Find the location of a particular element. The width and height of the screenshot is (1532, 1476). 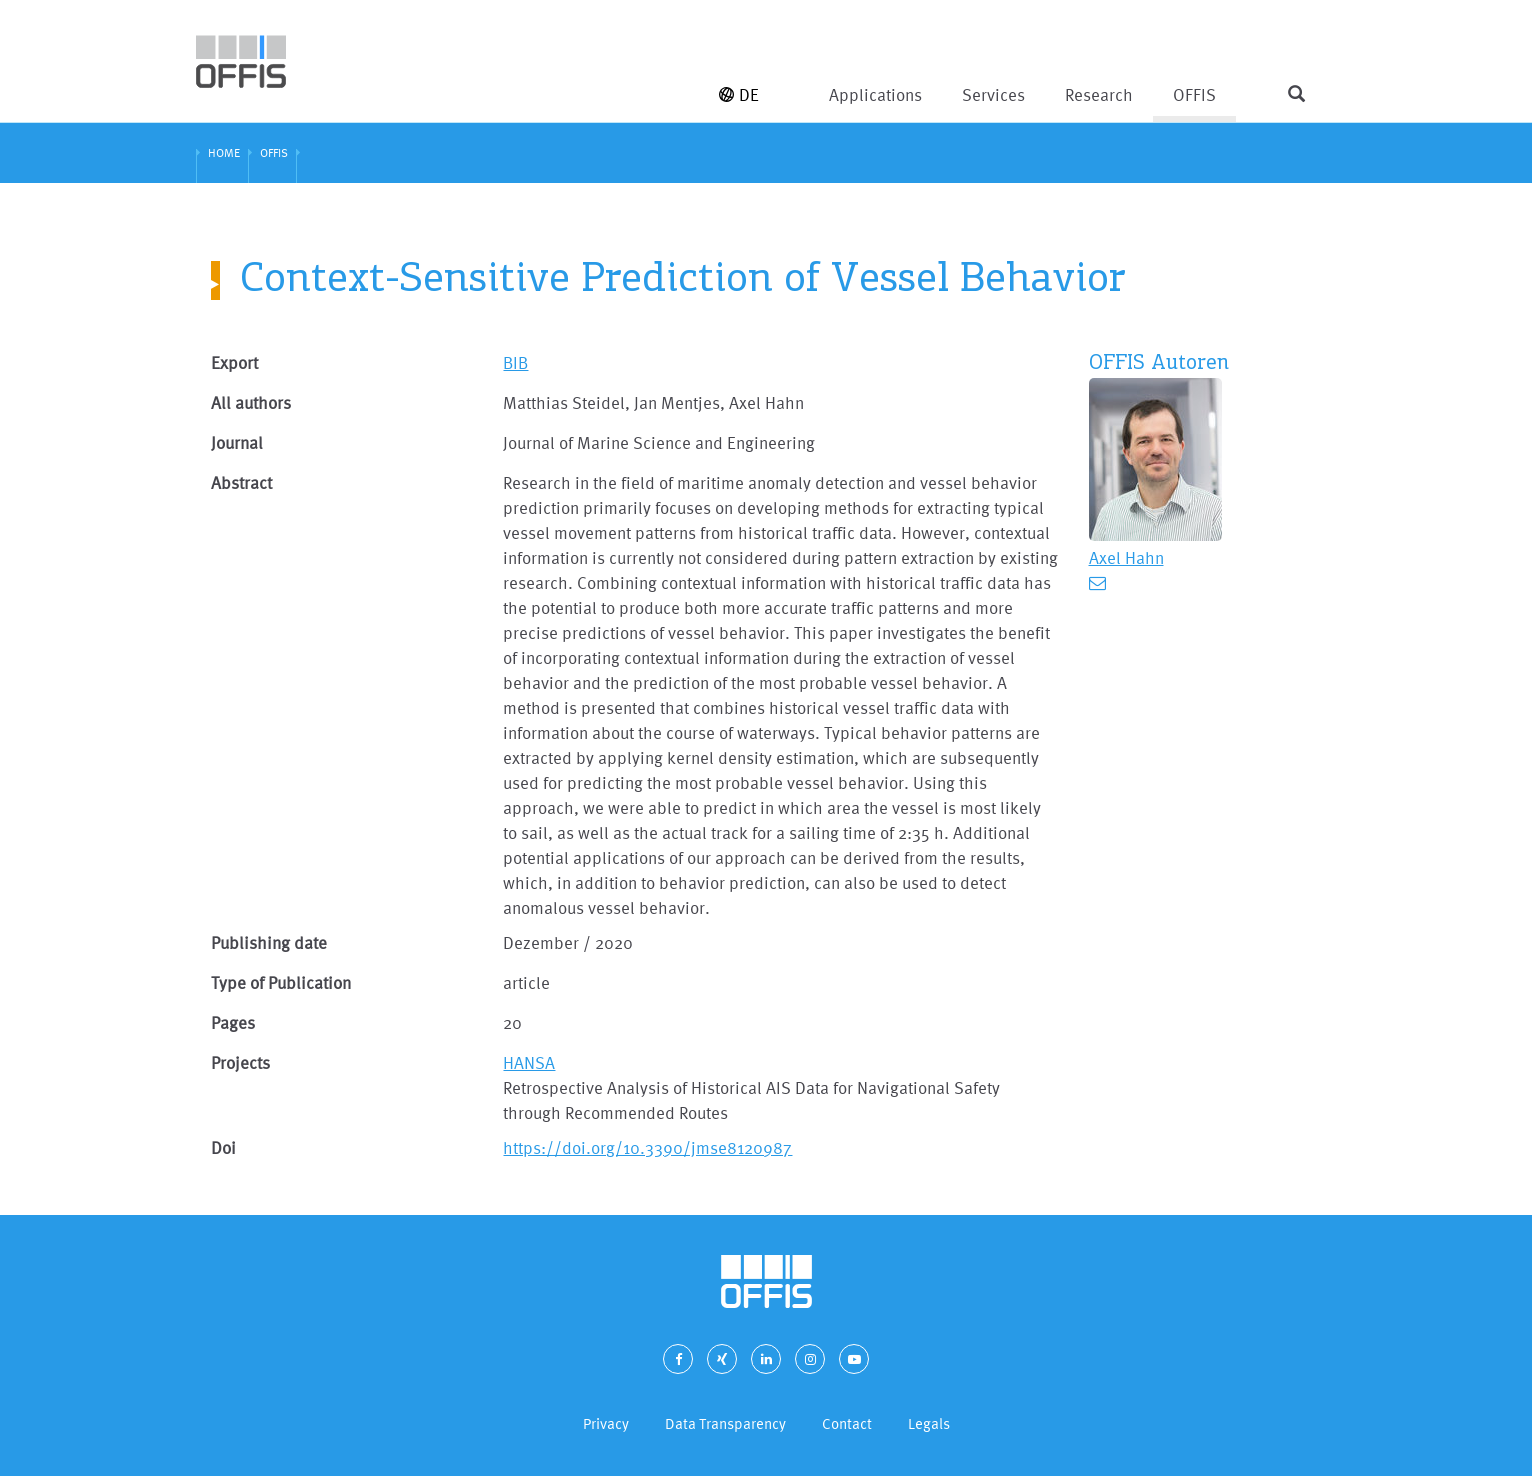

Privacy is located at coordinates (606, 1423).